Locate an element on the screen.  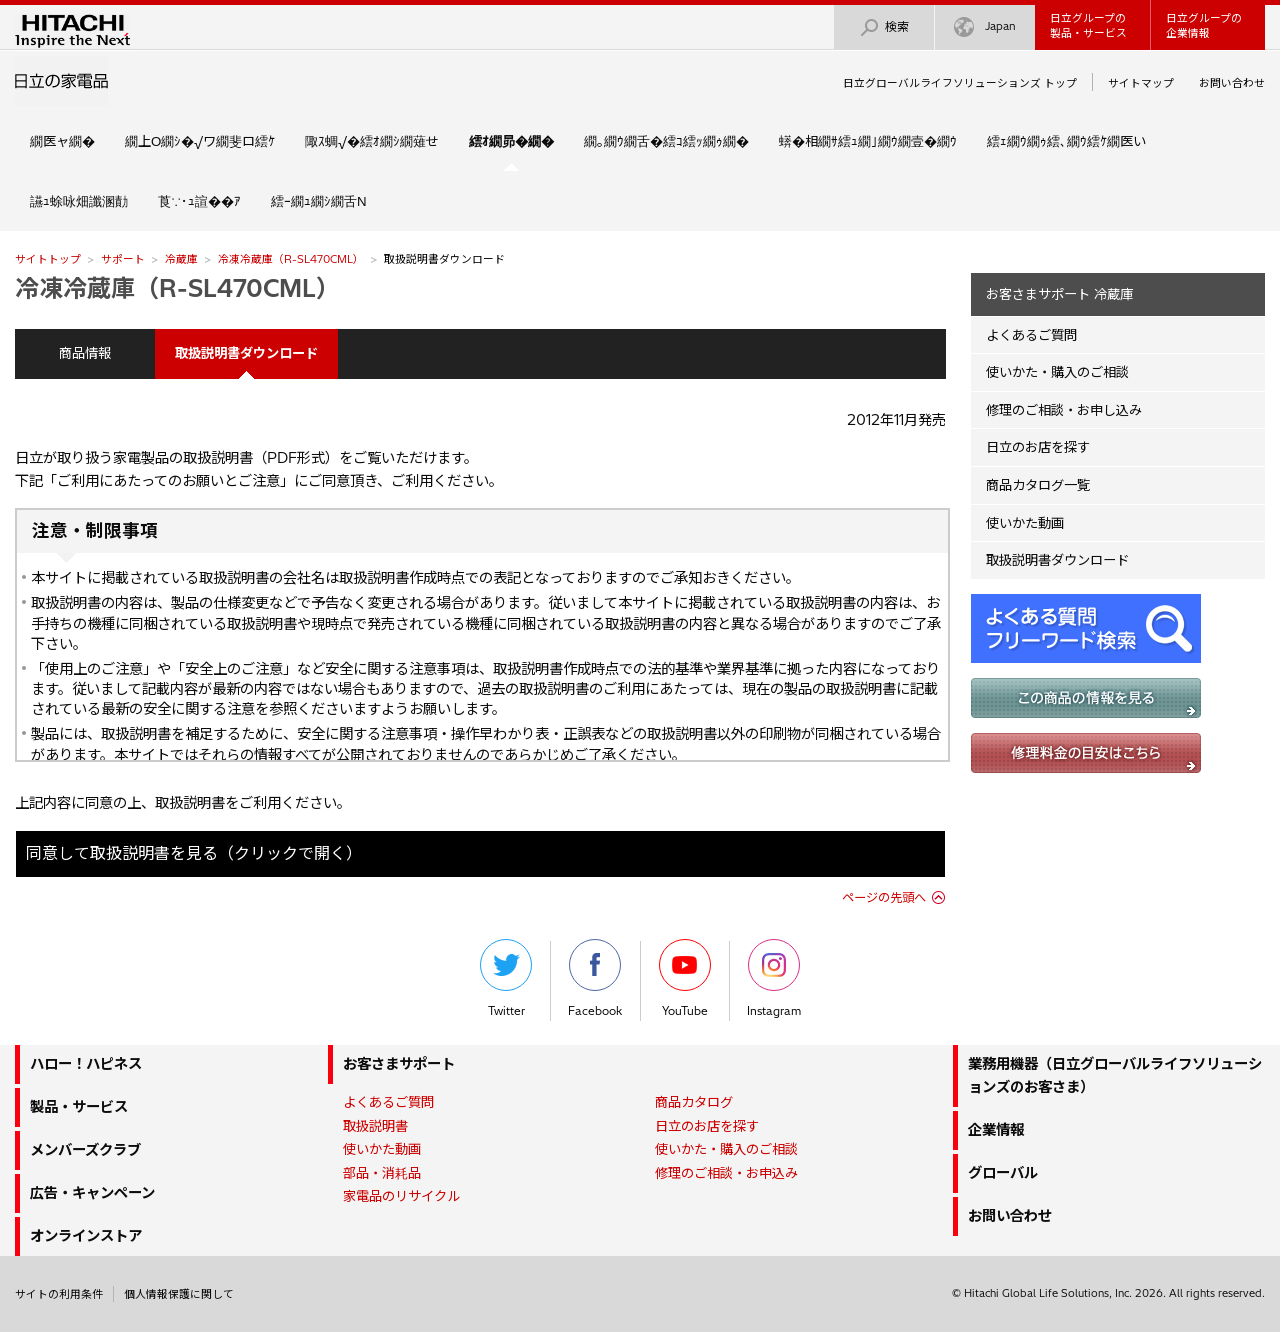
繝医ャ繝� is located at coordinates (62, 141).